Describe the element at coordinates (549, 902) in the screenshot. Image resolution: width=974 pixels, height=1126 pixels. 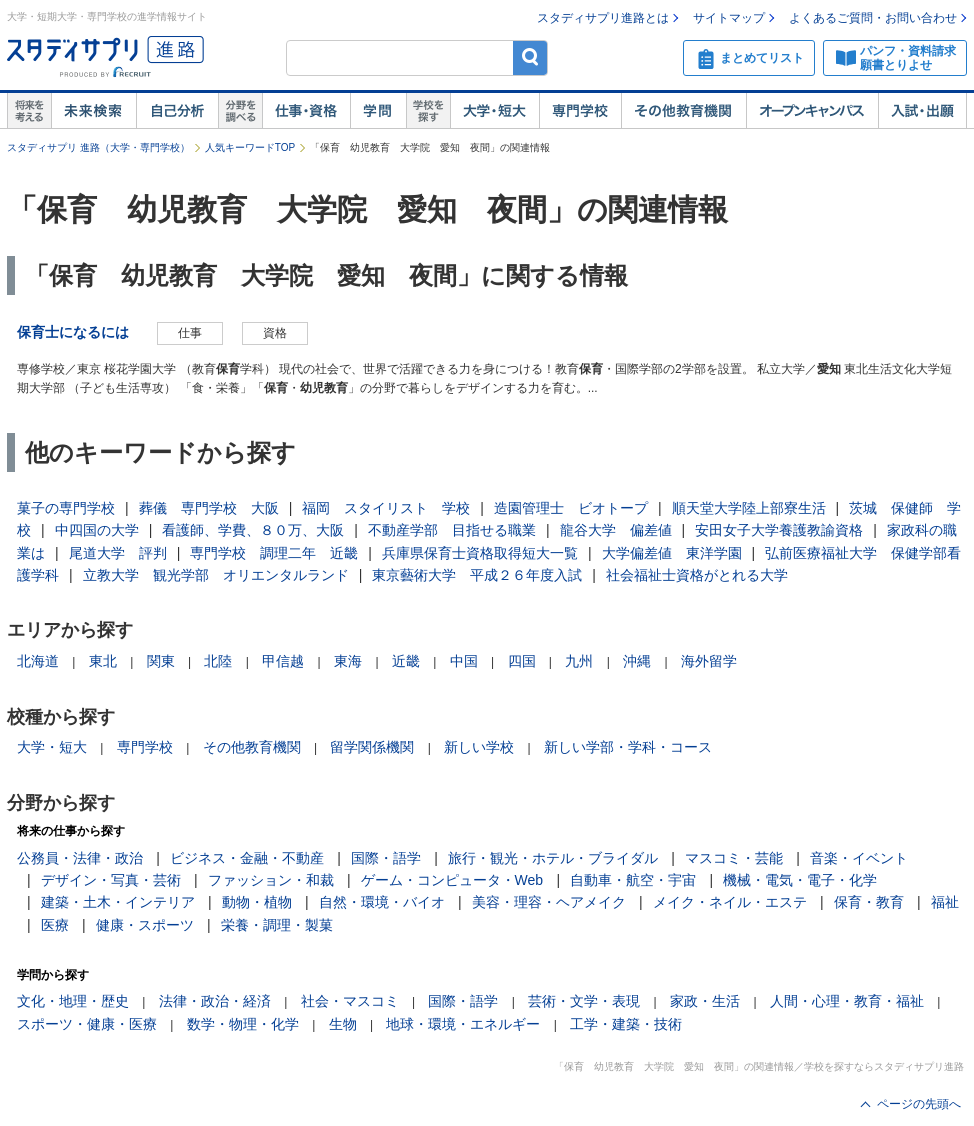
I see `美容・理容・ヘアメイク` at that location.